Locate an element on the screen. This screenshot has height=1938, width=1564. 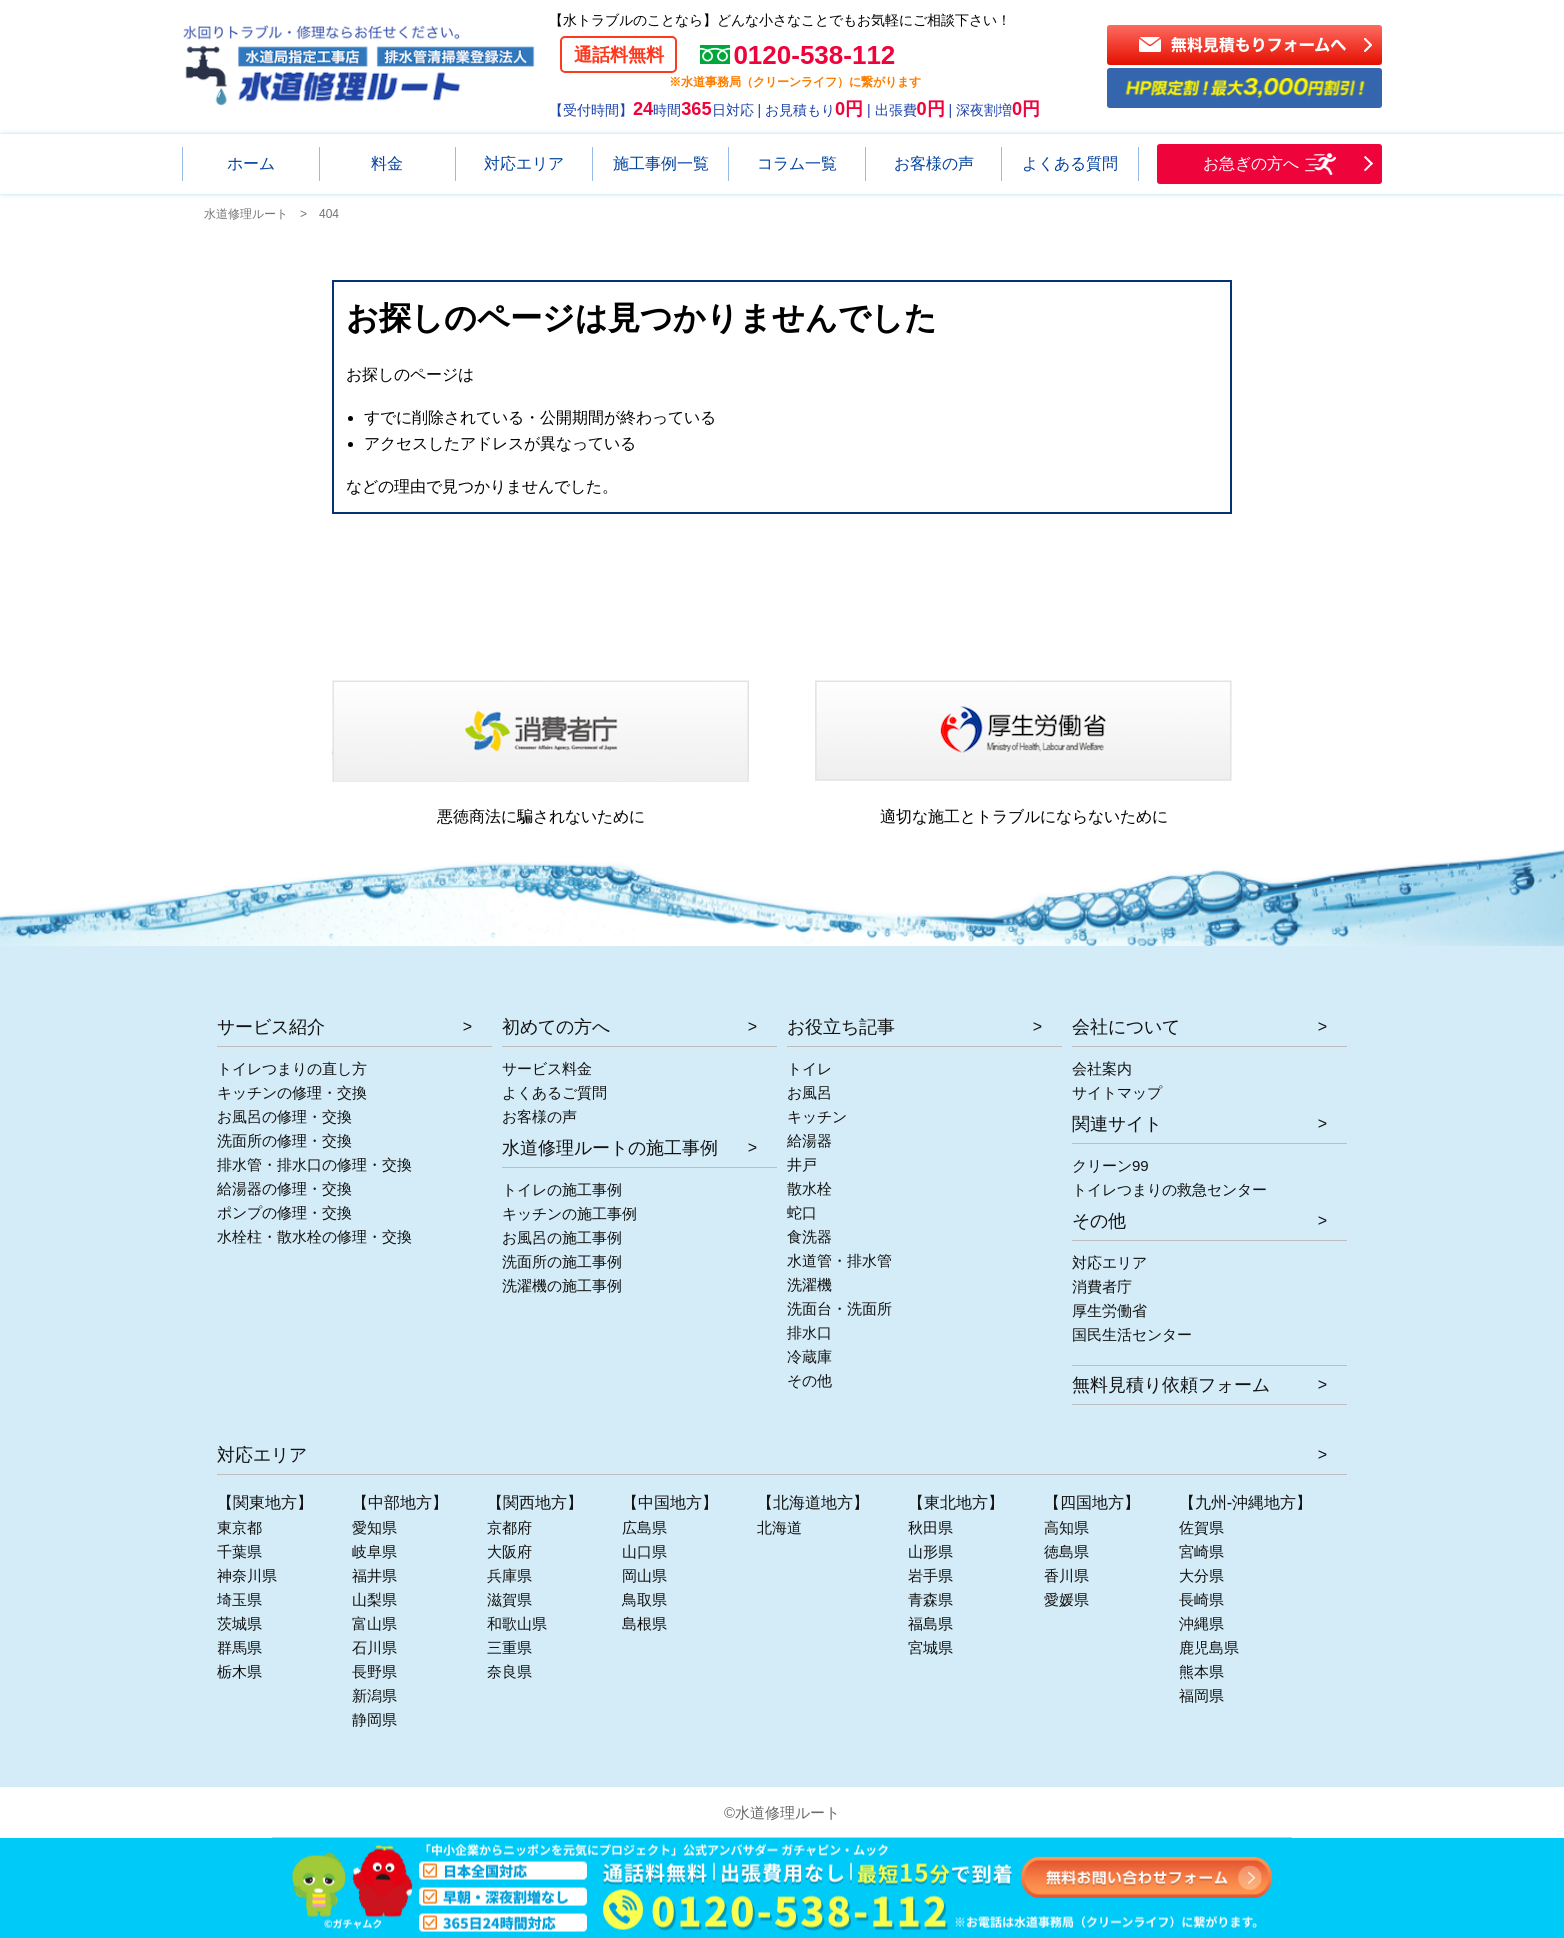
トイレ is located at coordinates (809, 1068).